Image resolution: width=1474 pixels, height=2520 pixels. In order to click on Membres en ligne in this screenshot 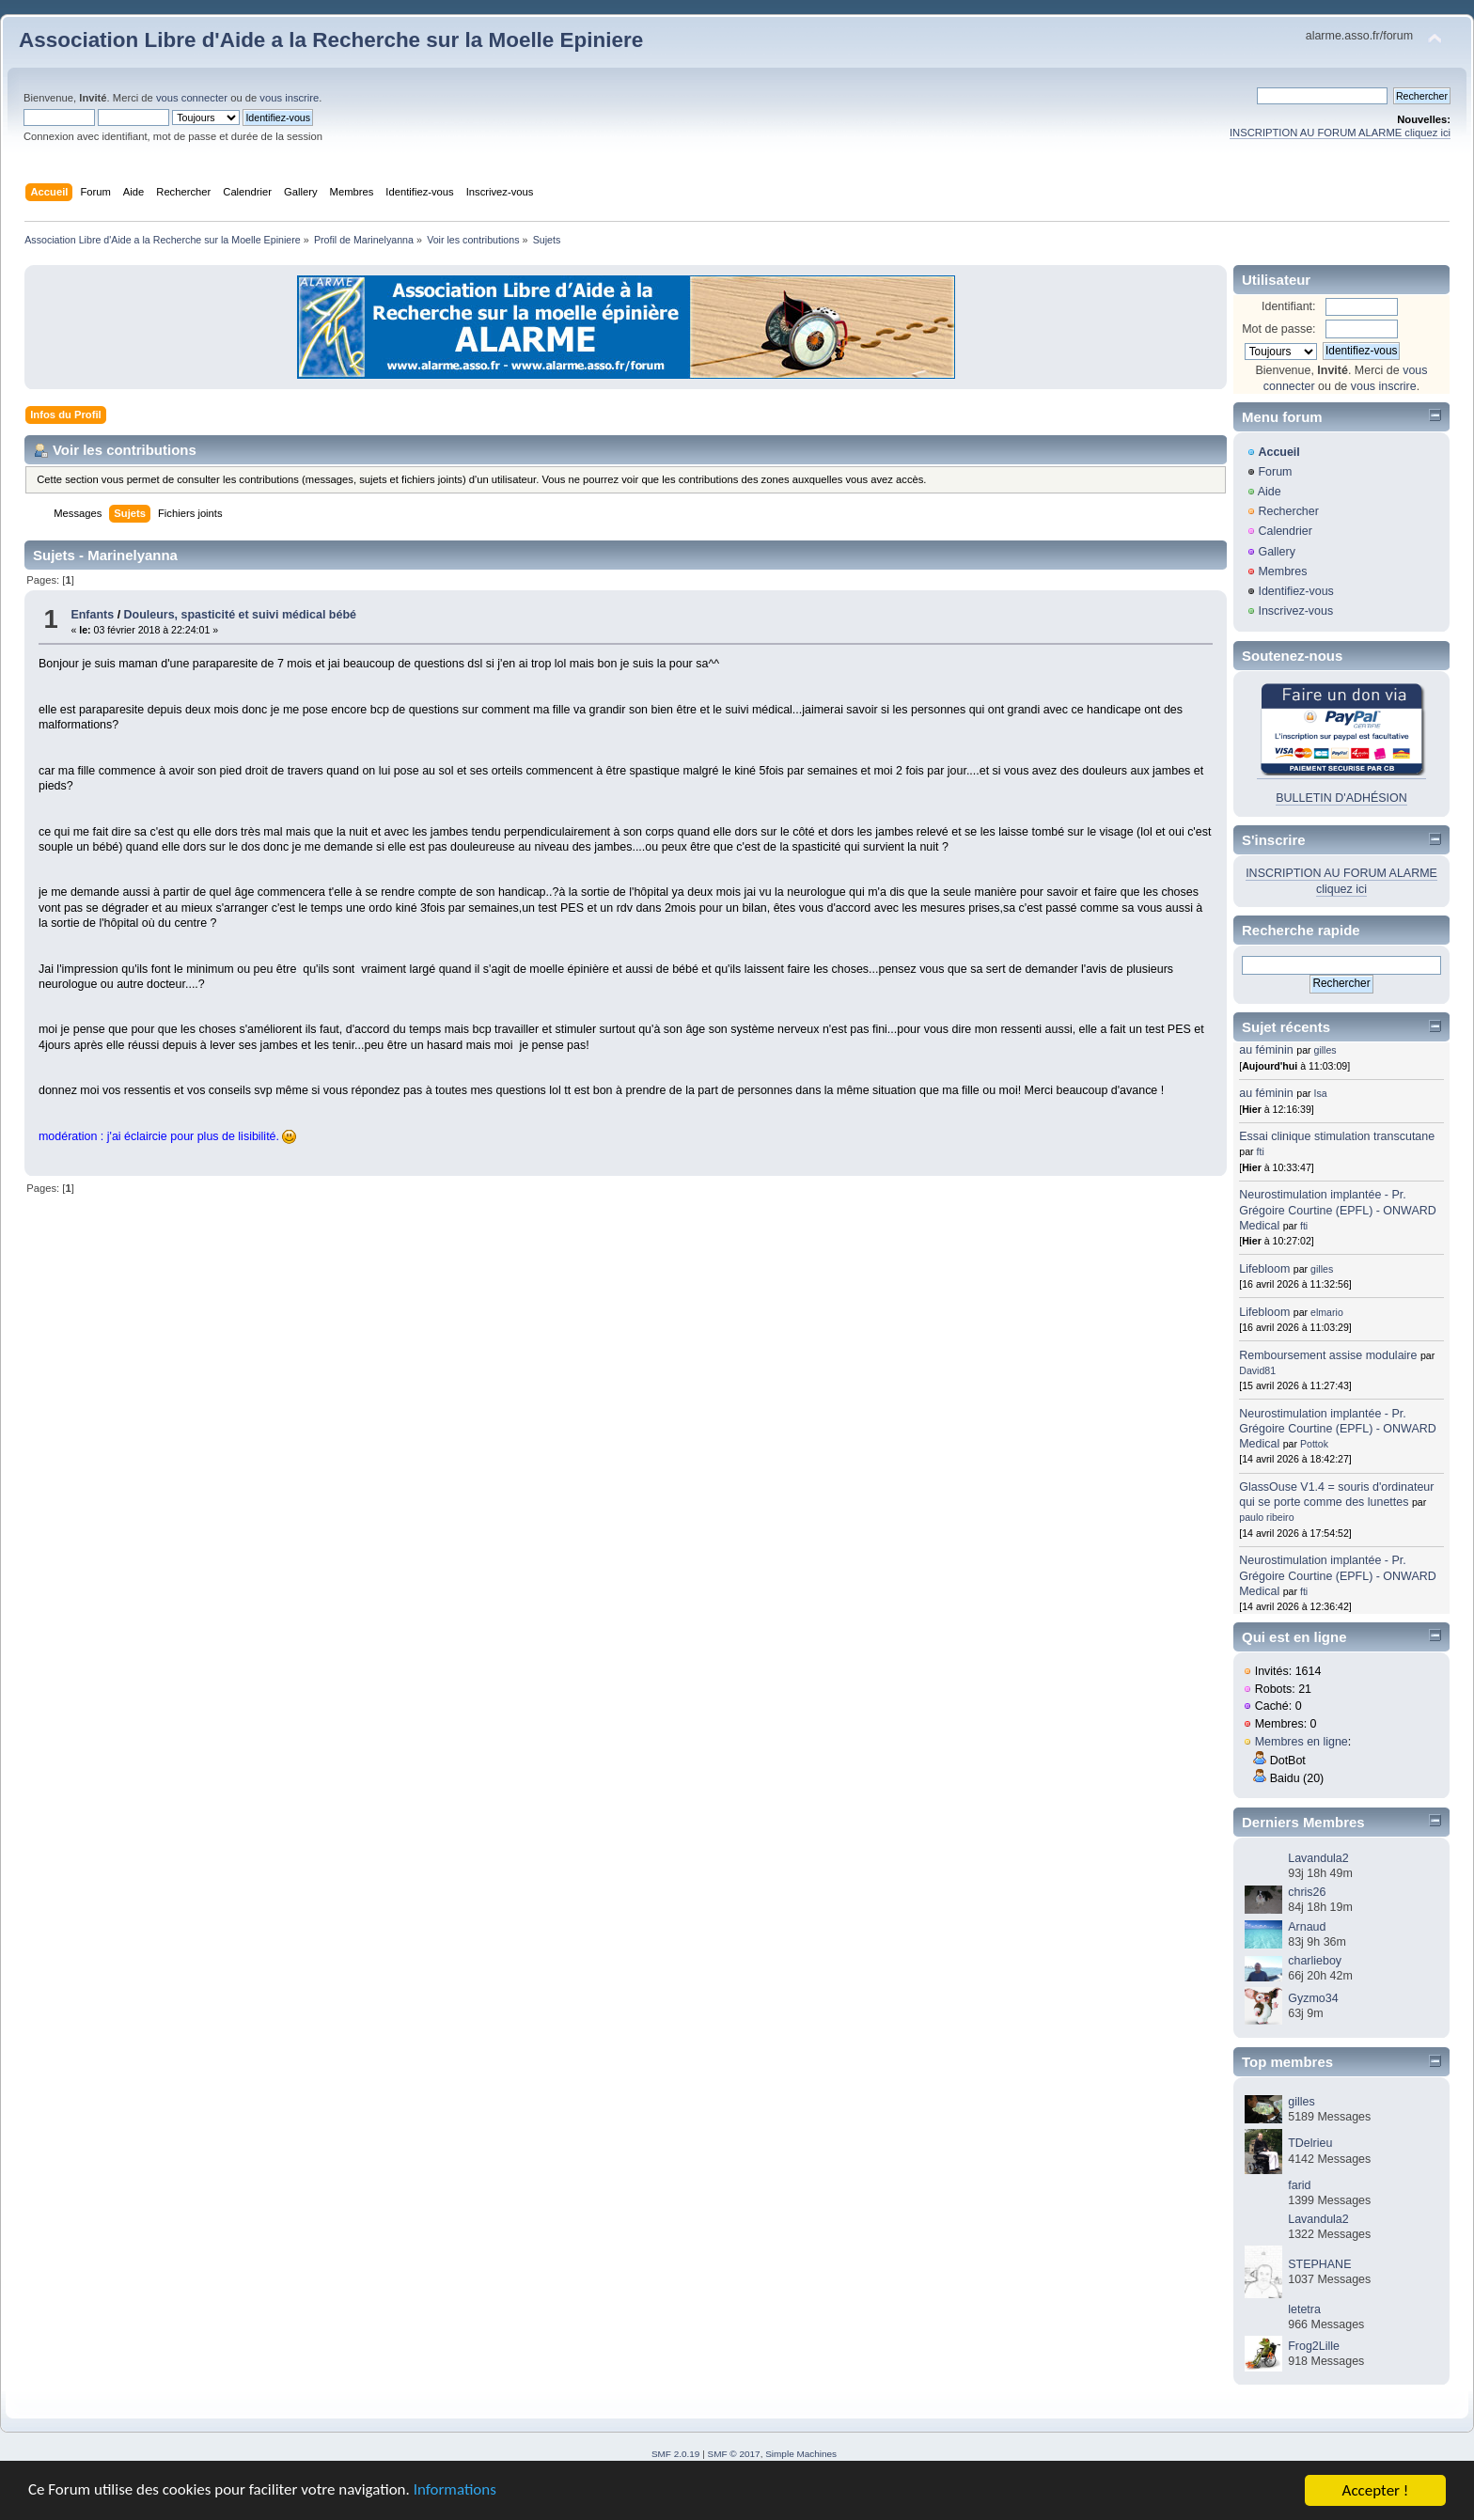, I will do `click(1301, 1741)`.